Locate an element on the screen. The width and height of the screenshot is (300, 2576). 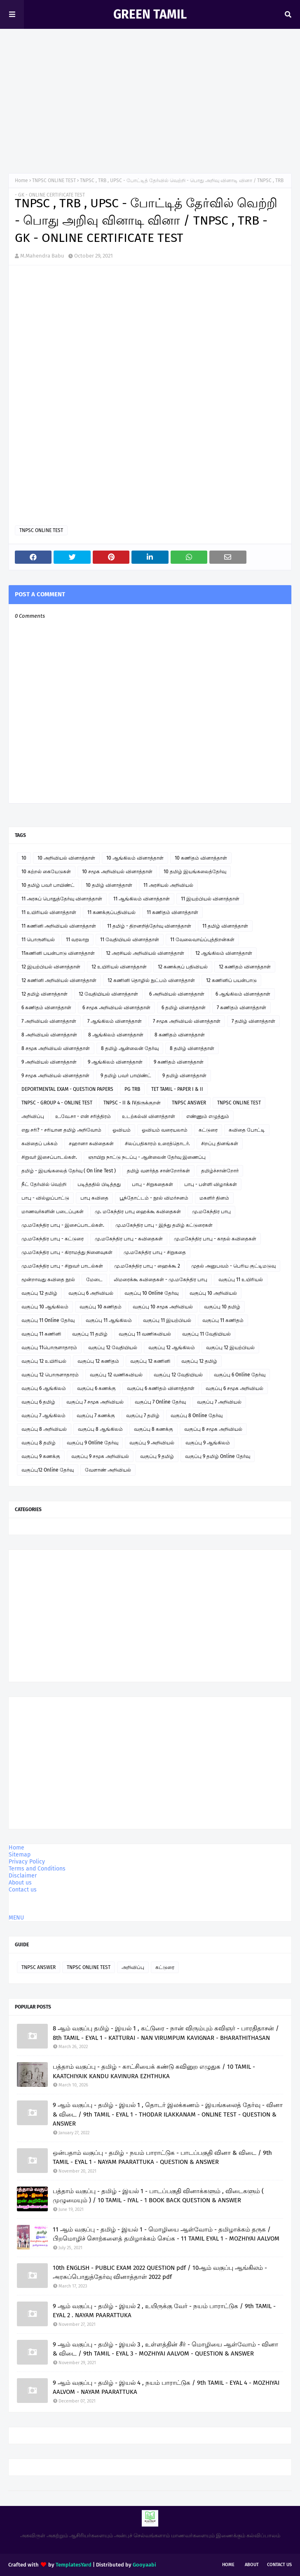
12 தமிழ் வினாத்தாள் is located at coordinates (44, 994).